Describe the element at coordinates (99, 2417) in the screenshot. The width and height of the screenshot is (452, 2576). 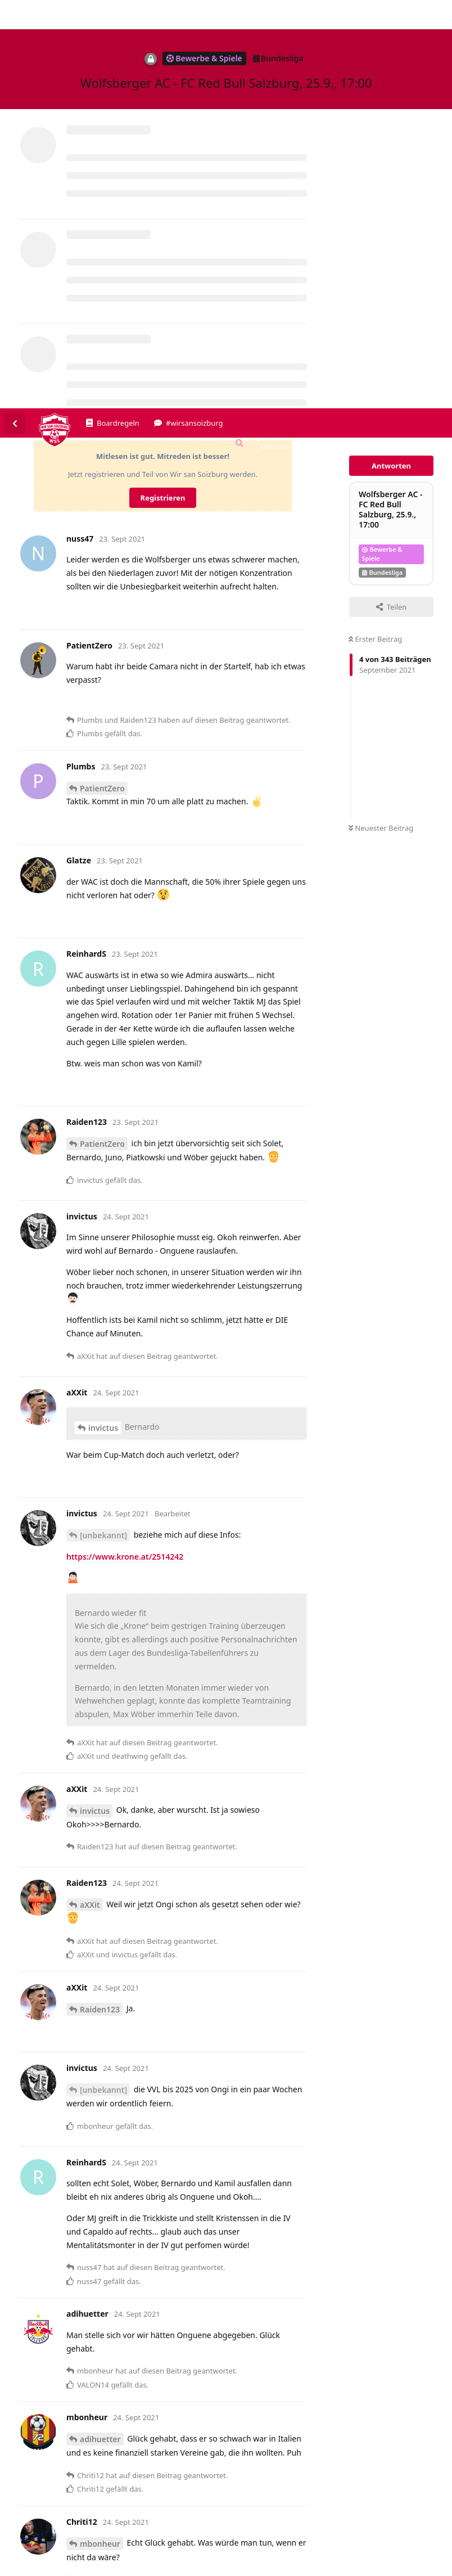
I see `ReinhardS` at that location.